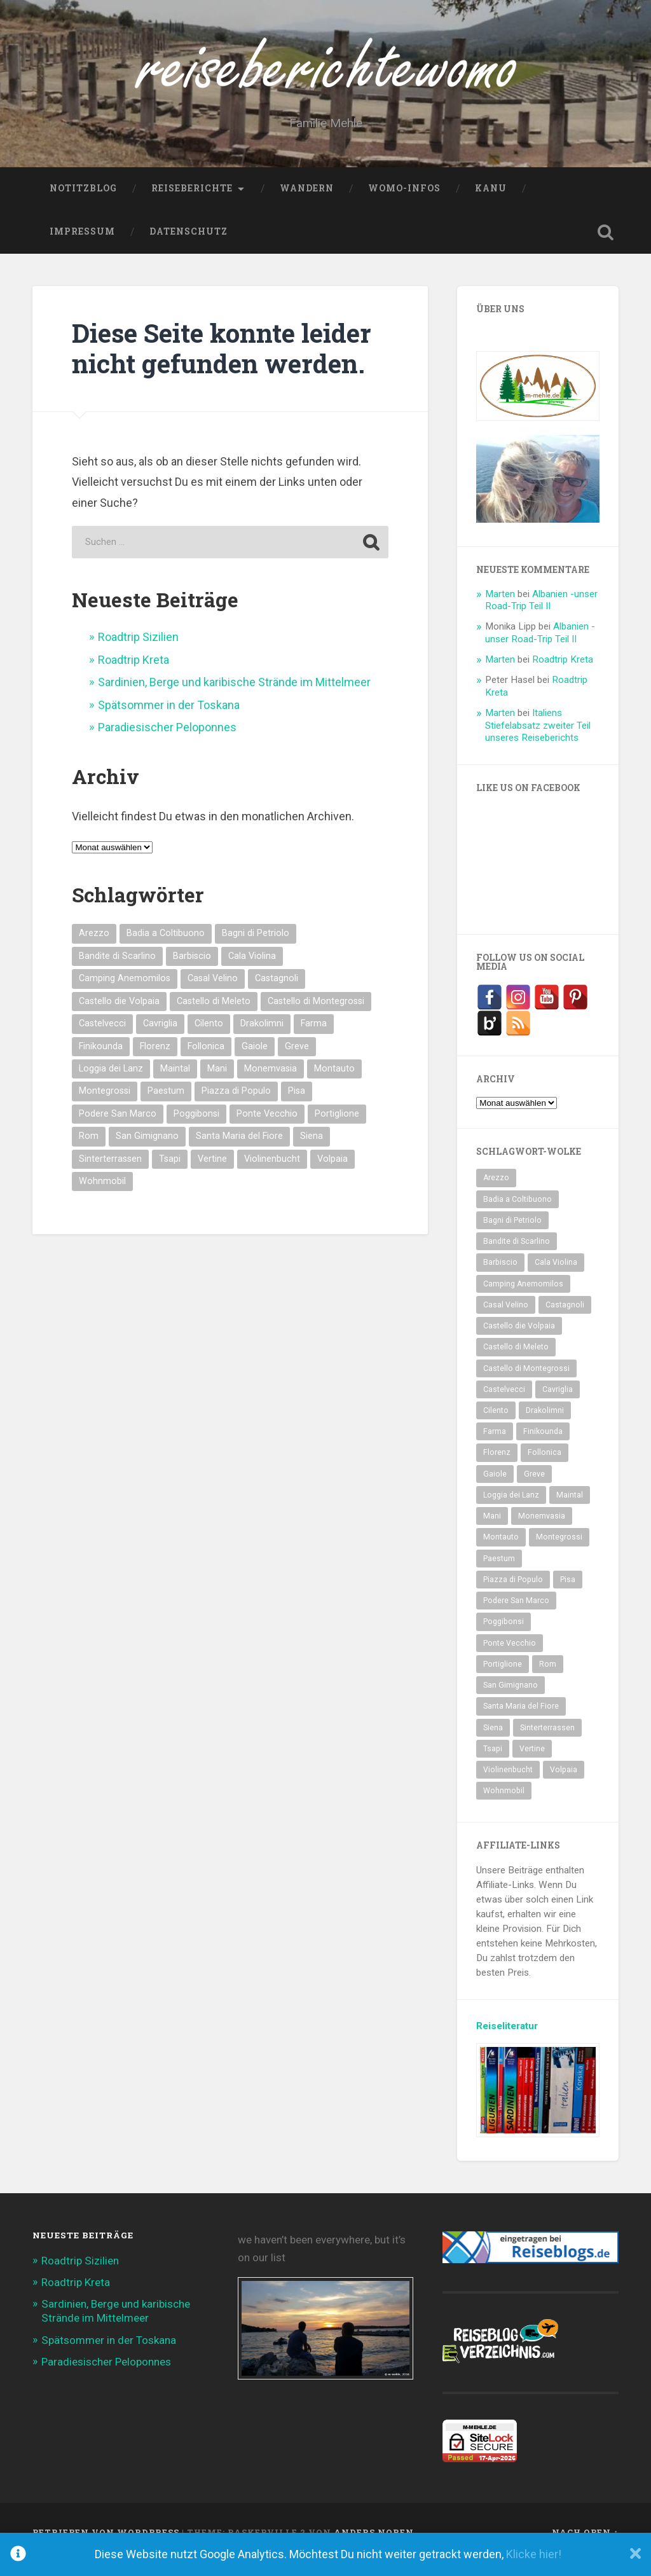 The width and height of the screenshot is (651, 2576). Describe the element at coordinates (255, 1060) in the screenshot. I see `Gaiole [Gaiole (1 Eintrag)]` at that location.